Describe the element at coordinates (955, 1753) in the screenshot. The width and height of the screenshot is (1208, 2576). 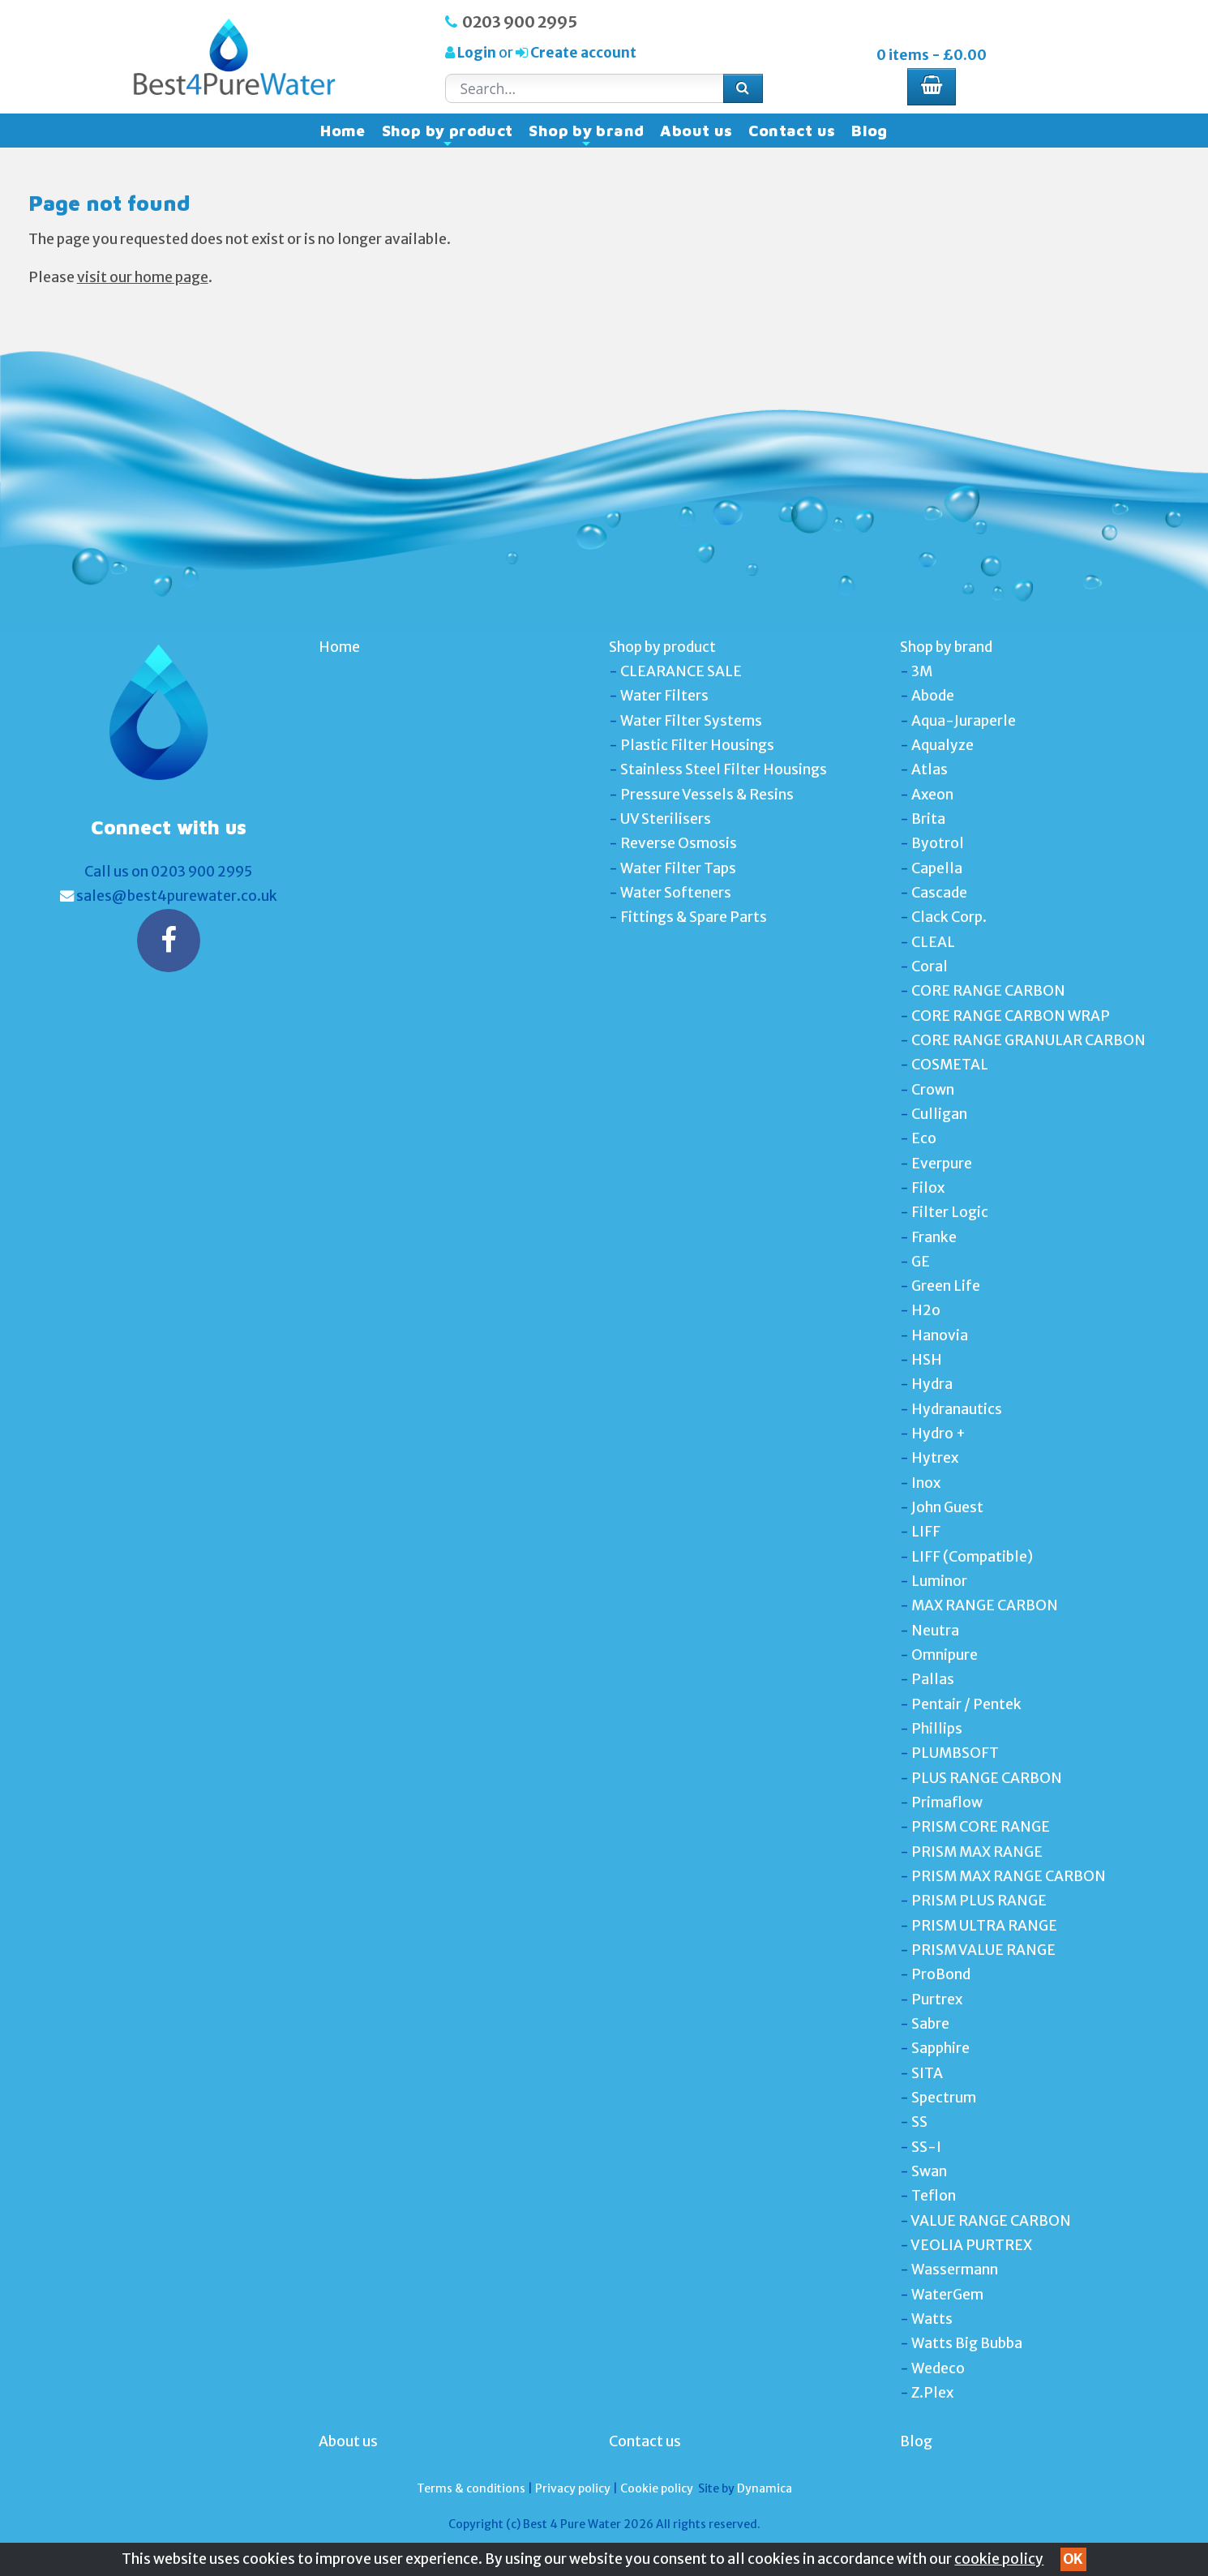
I see `PLUMBSOFT` at that location.